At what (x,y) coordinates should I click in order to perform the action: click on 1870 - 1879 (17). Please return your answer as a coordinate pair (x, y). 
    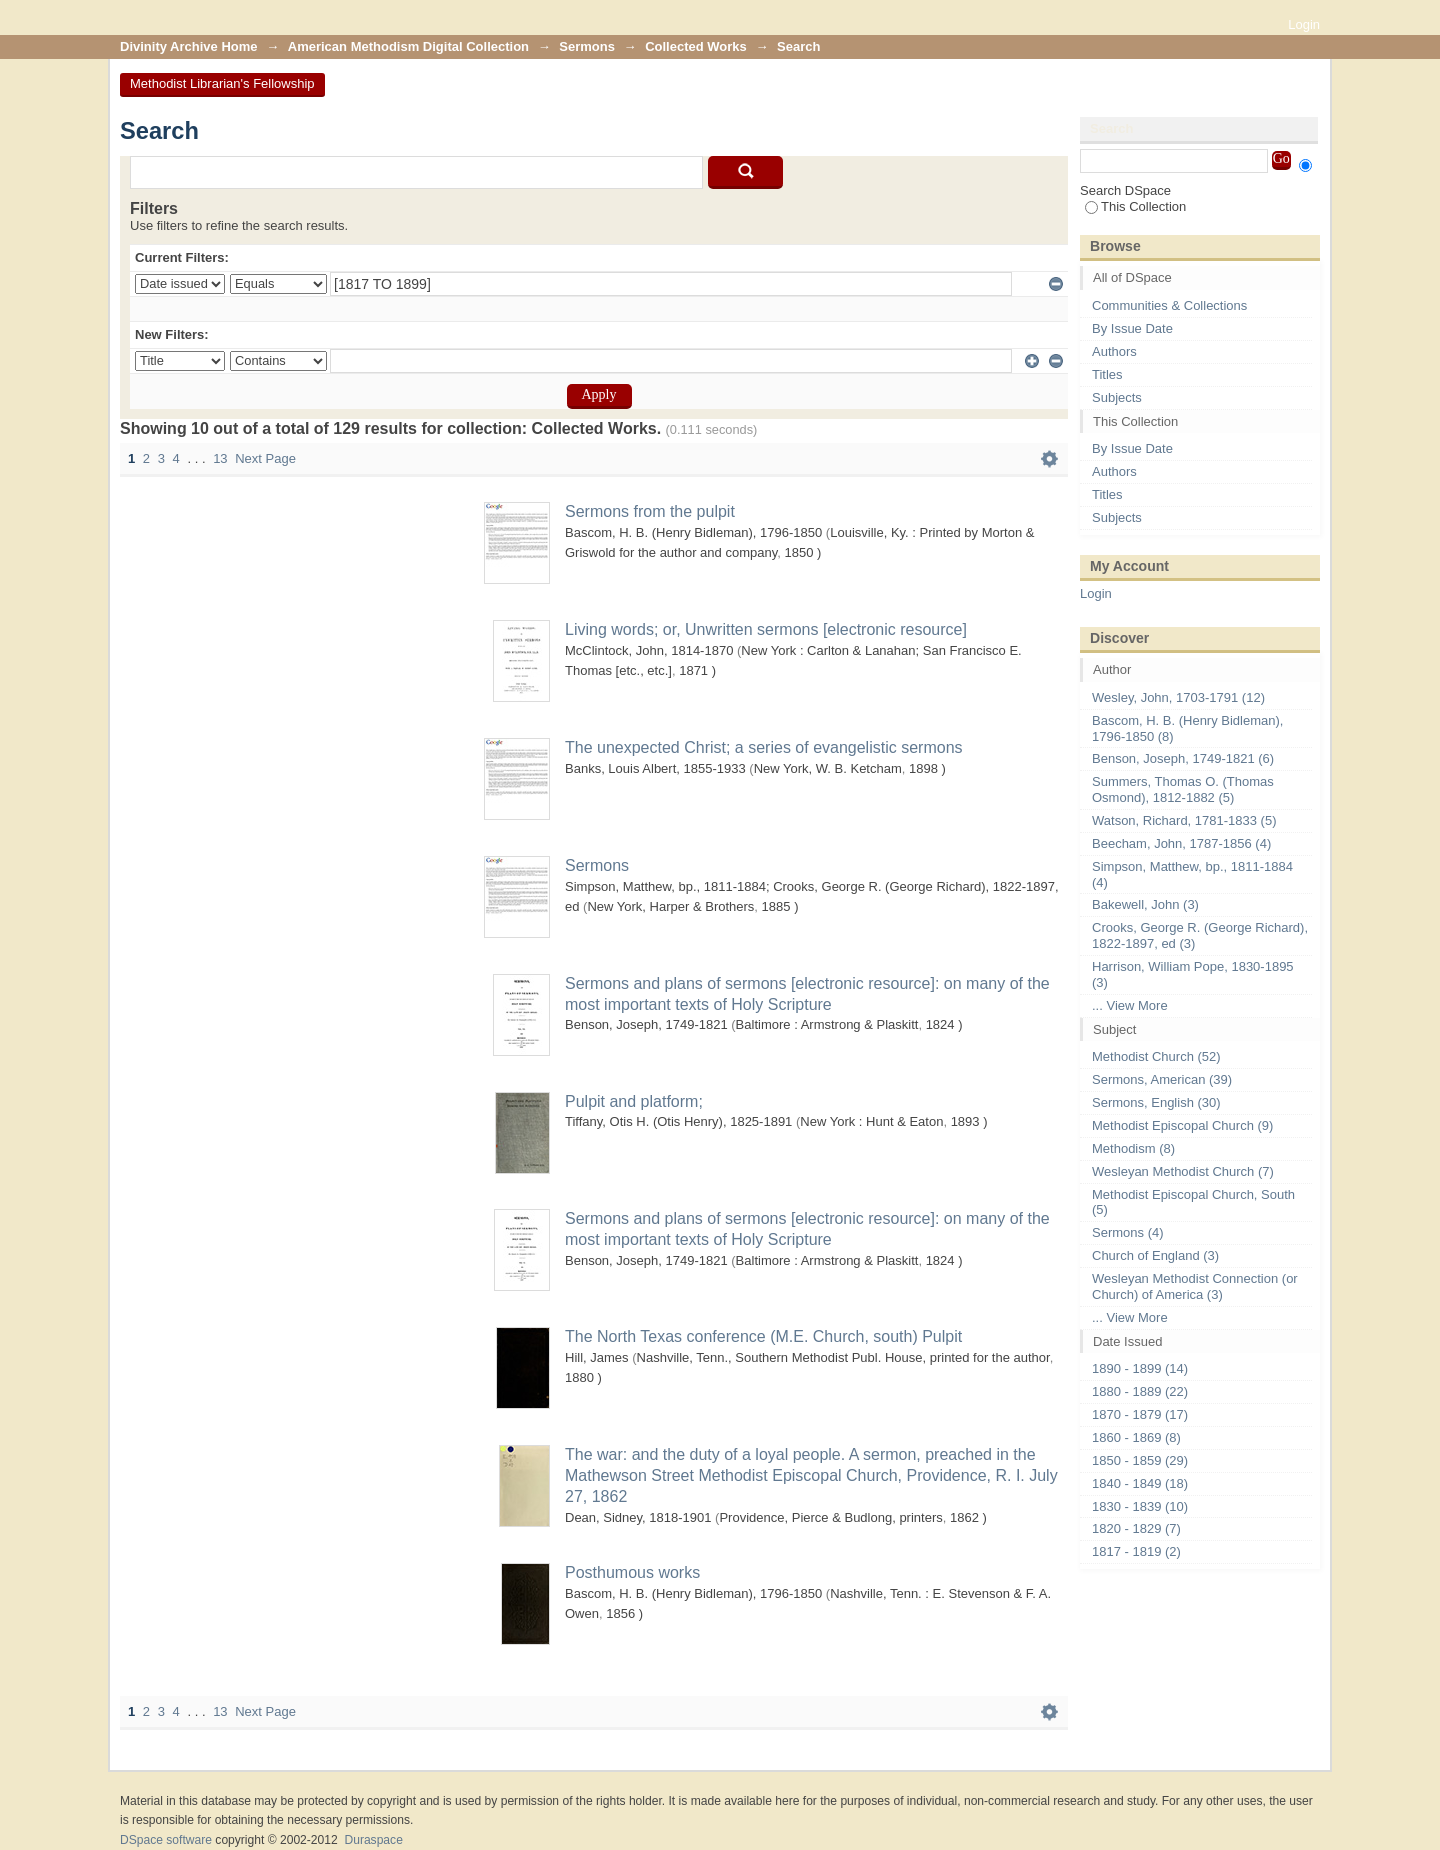
    Looking at the image, I should click on (1140, 1414).